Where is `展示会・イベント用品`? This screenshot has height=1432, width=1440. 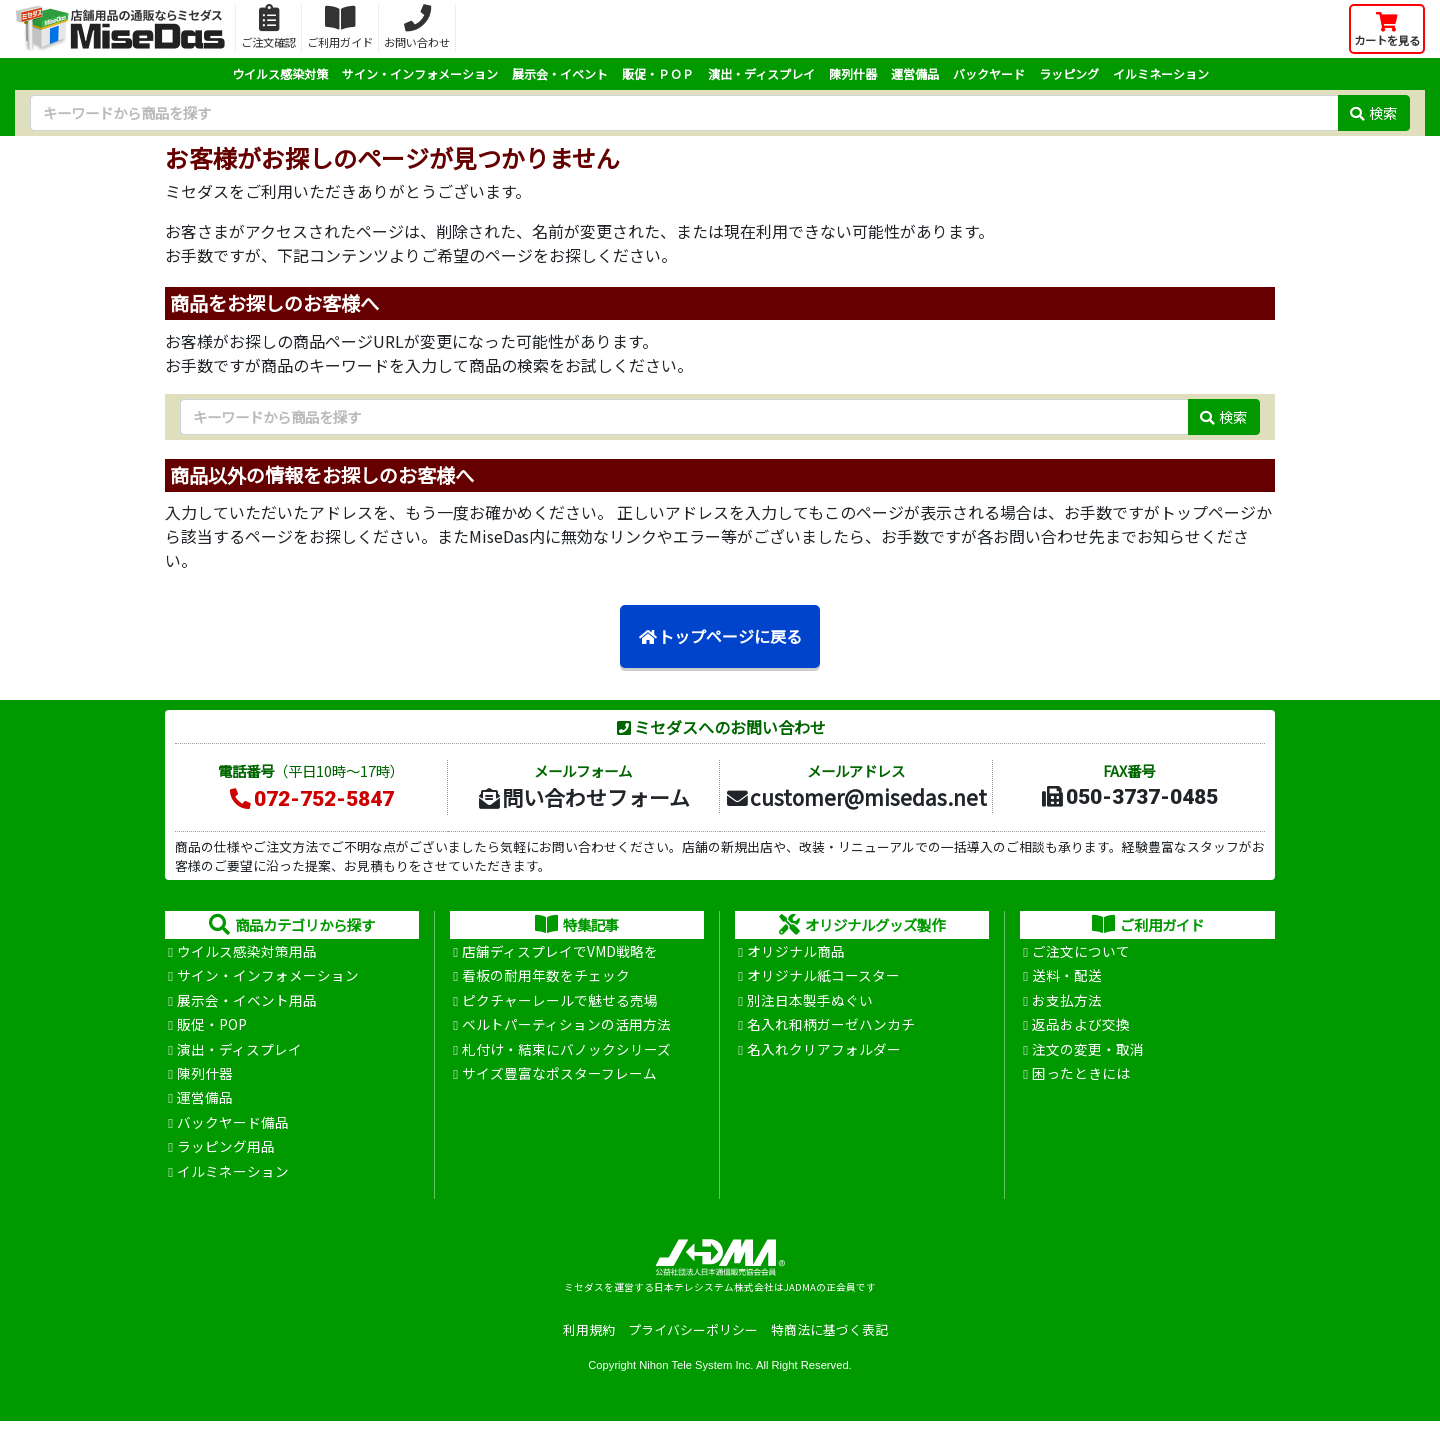
展示会・イベント用品 is located at coordinates (247, 1003).